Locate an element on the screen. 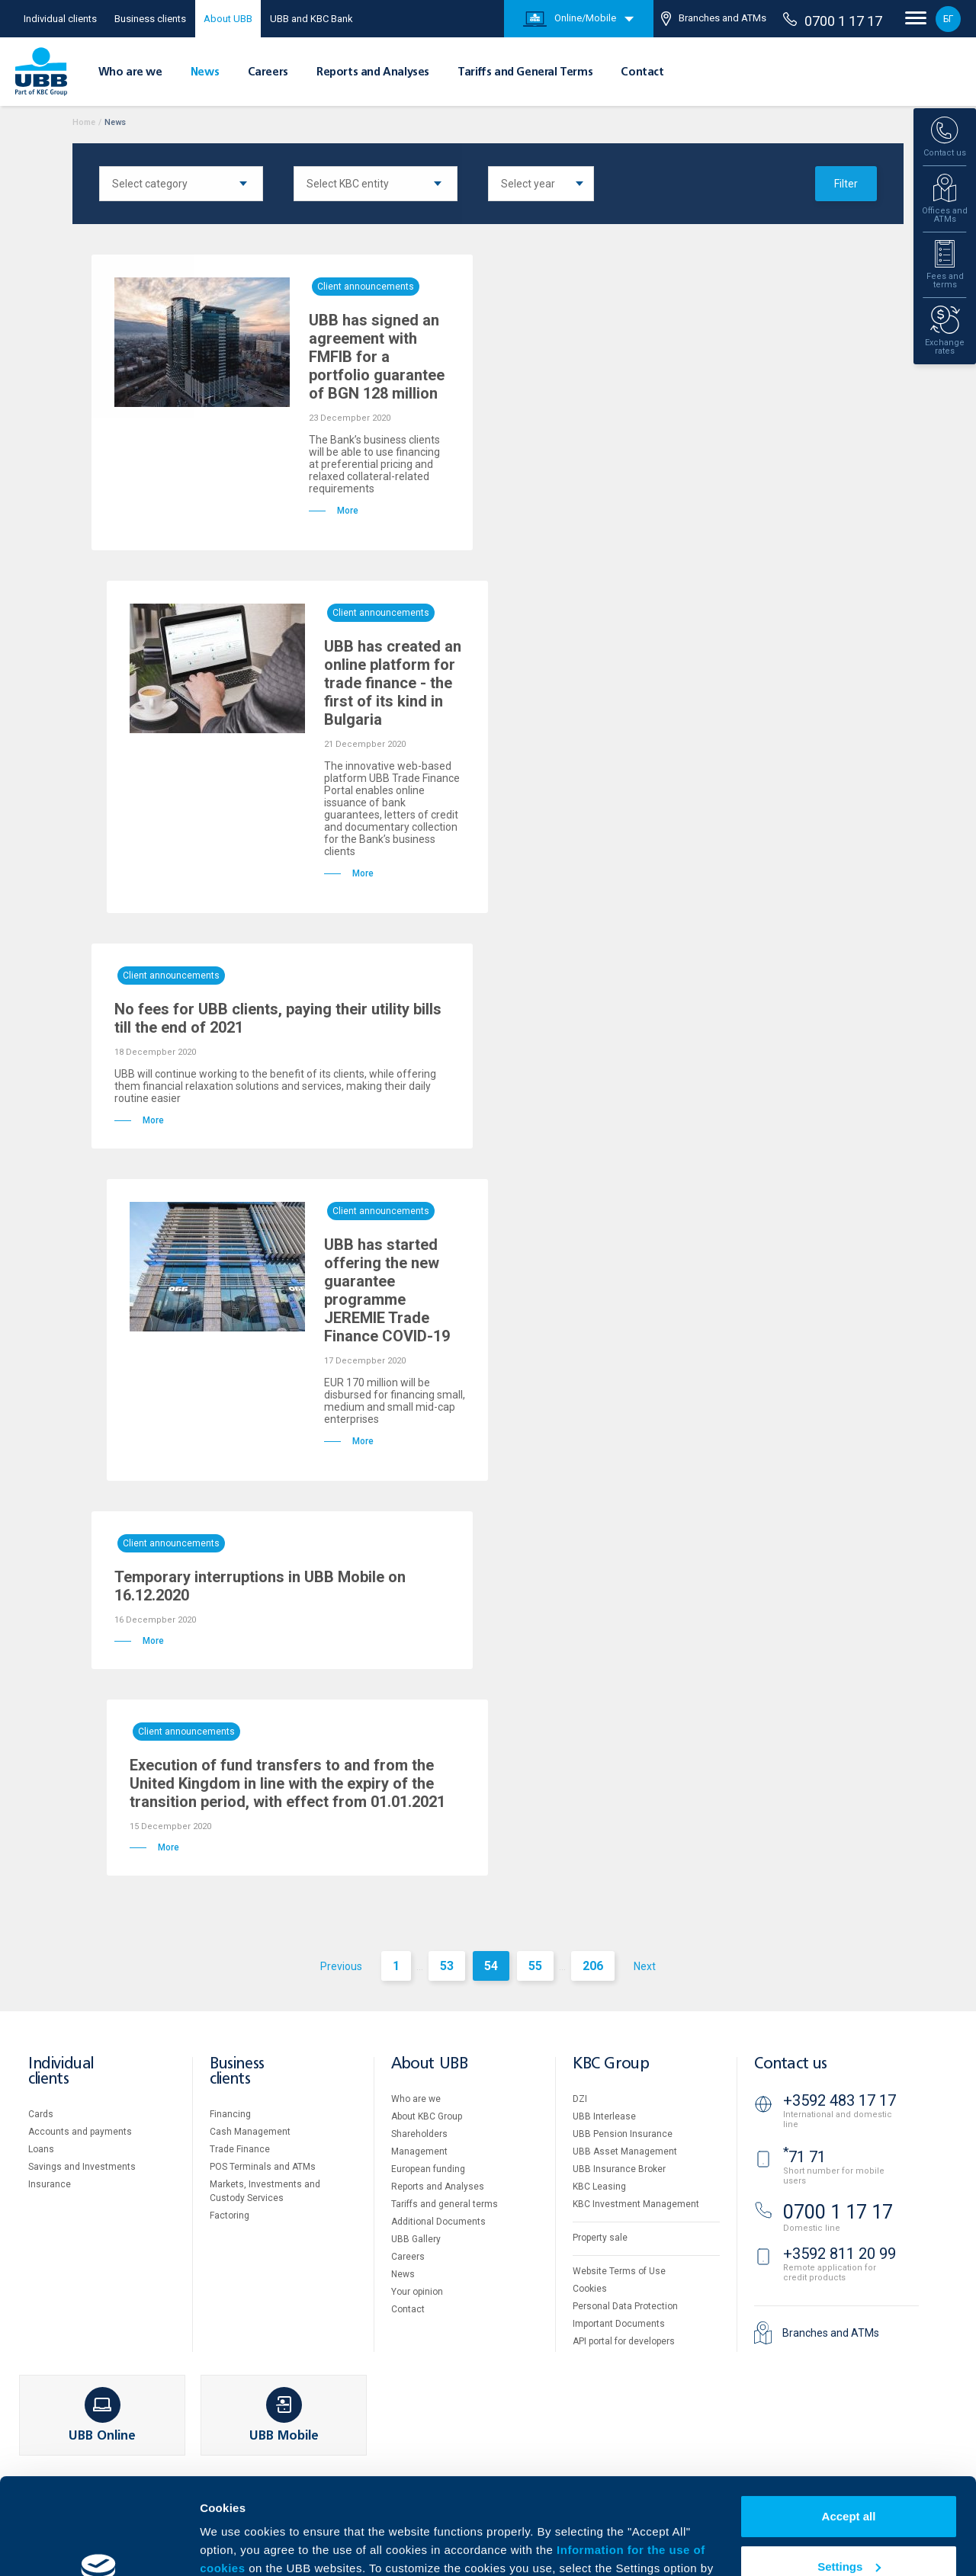 This screenshot has height=2576, width=976. KBC Group is located at coordinates (611, 2064).